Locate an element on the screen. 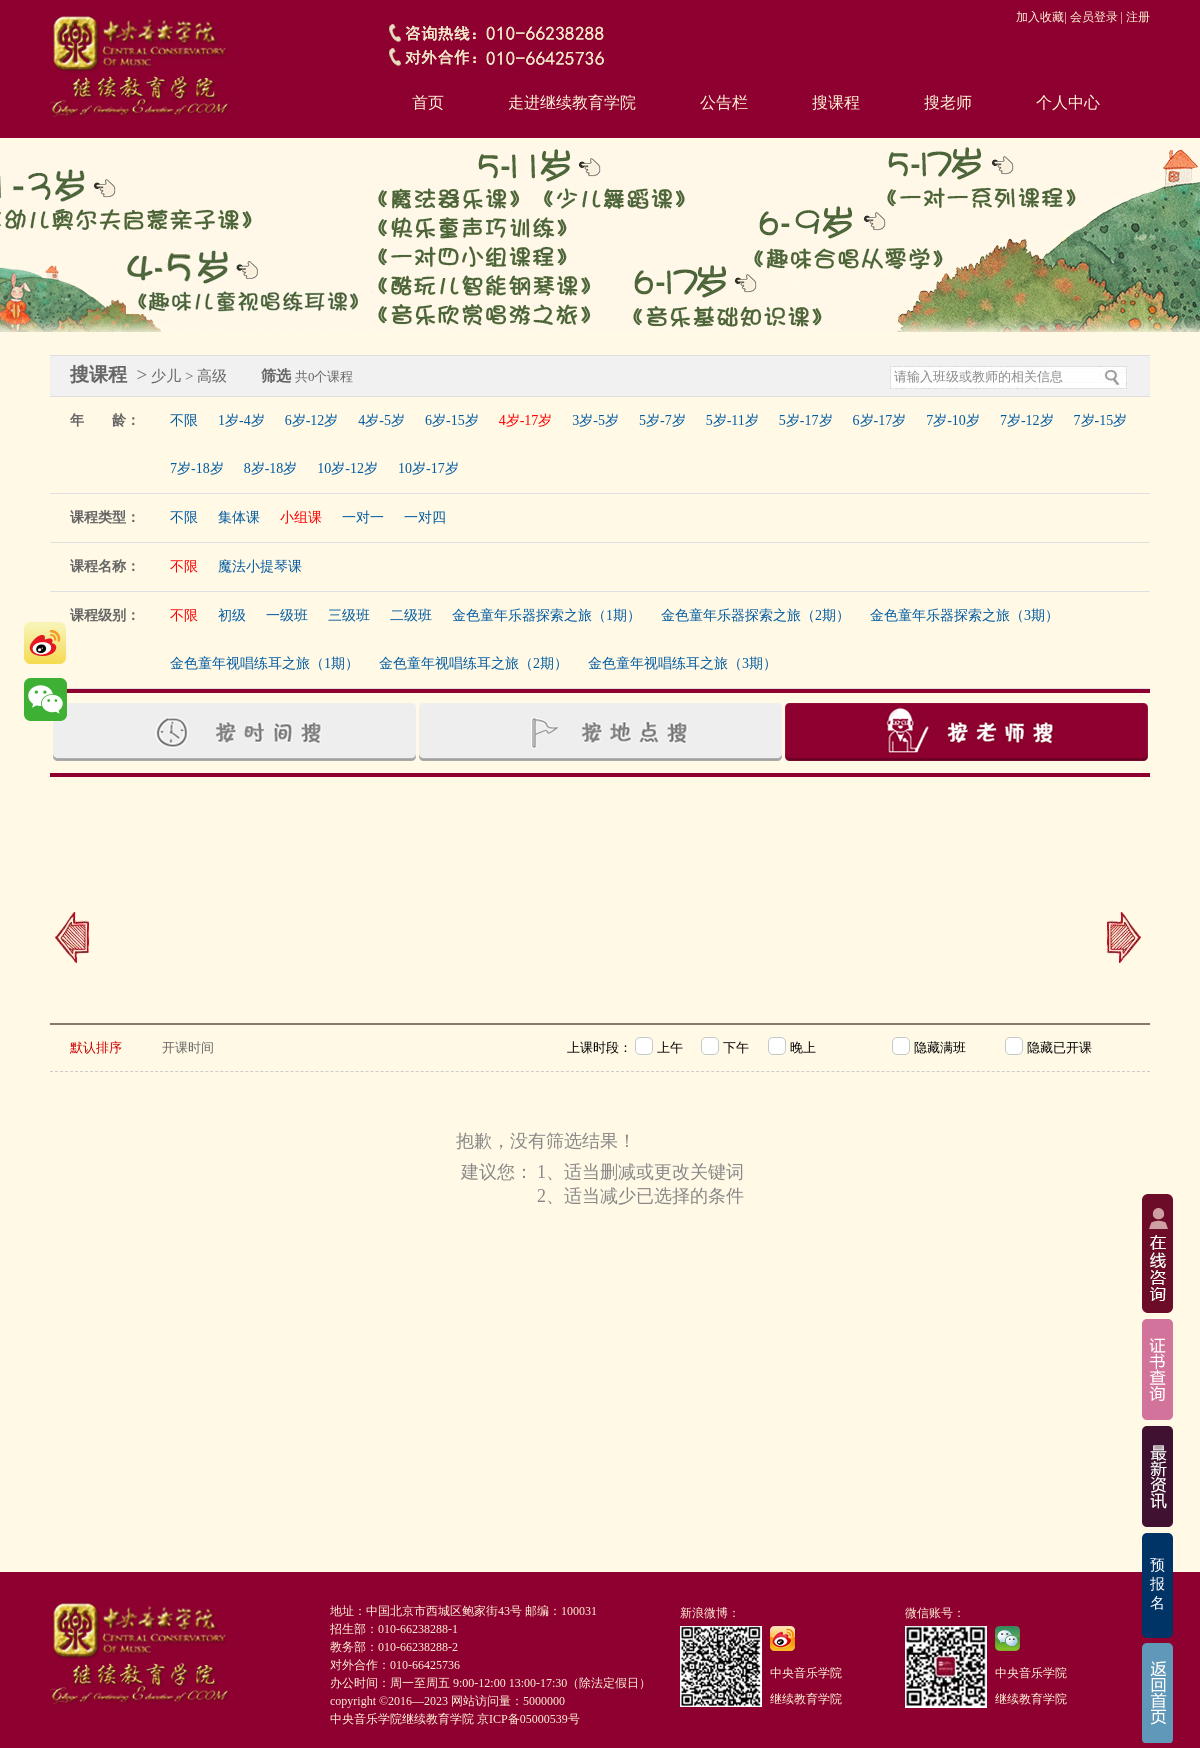 This screenshot has height=1748, width=1200. 魔法小提琴课 is located at coordinates (260, 566).